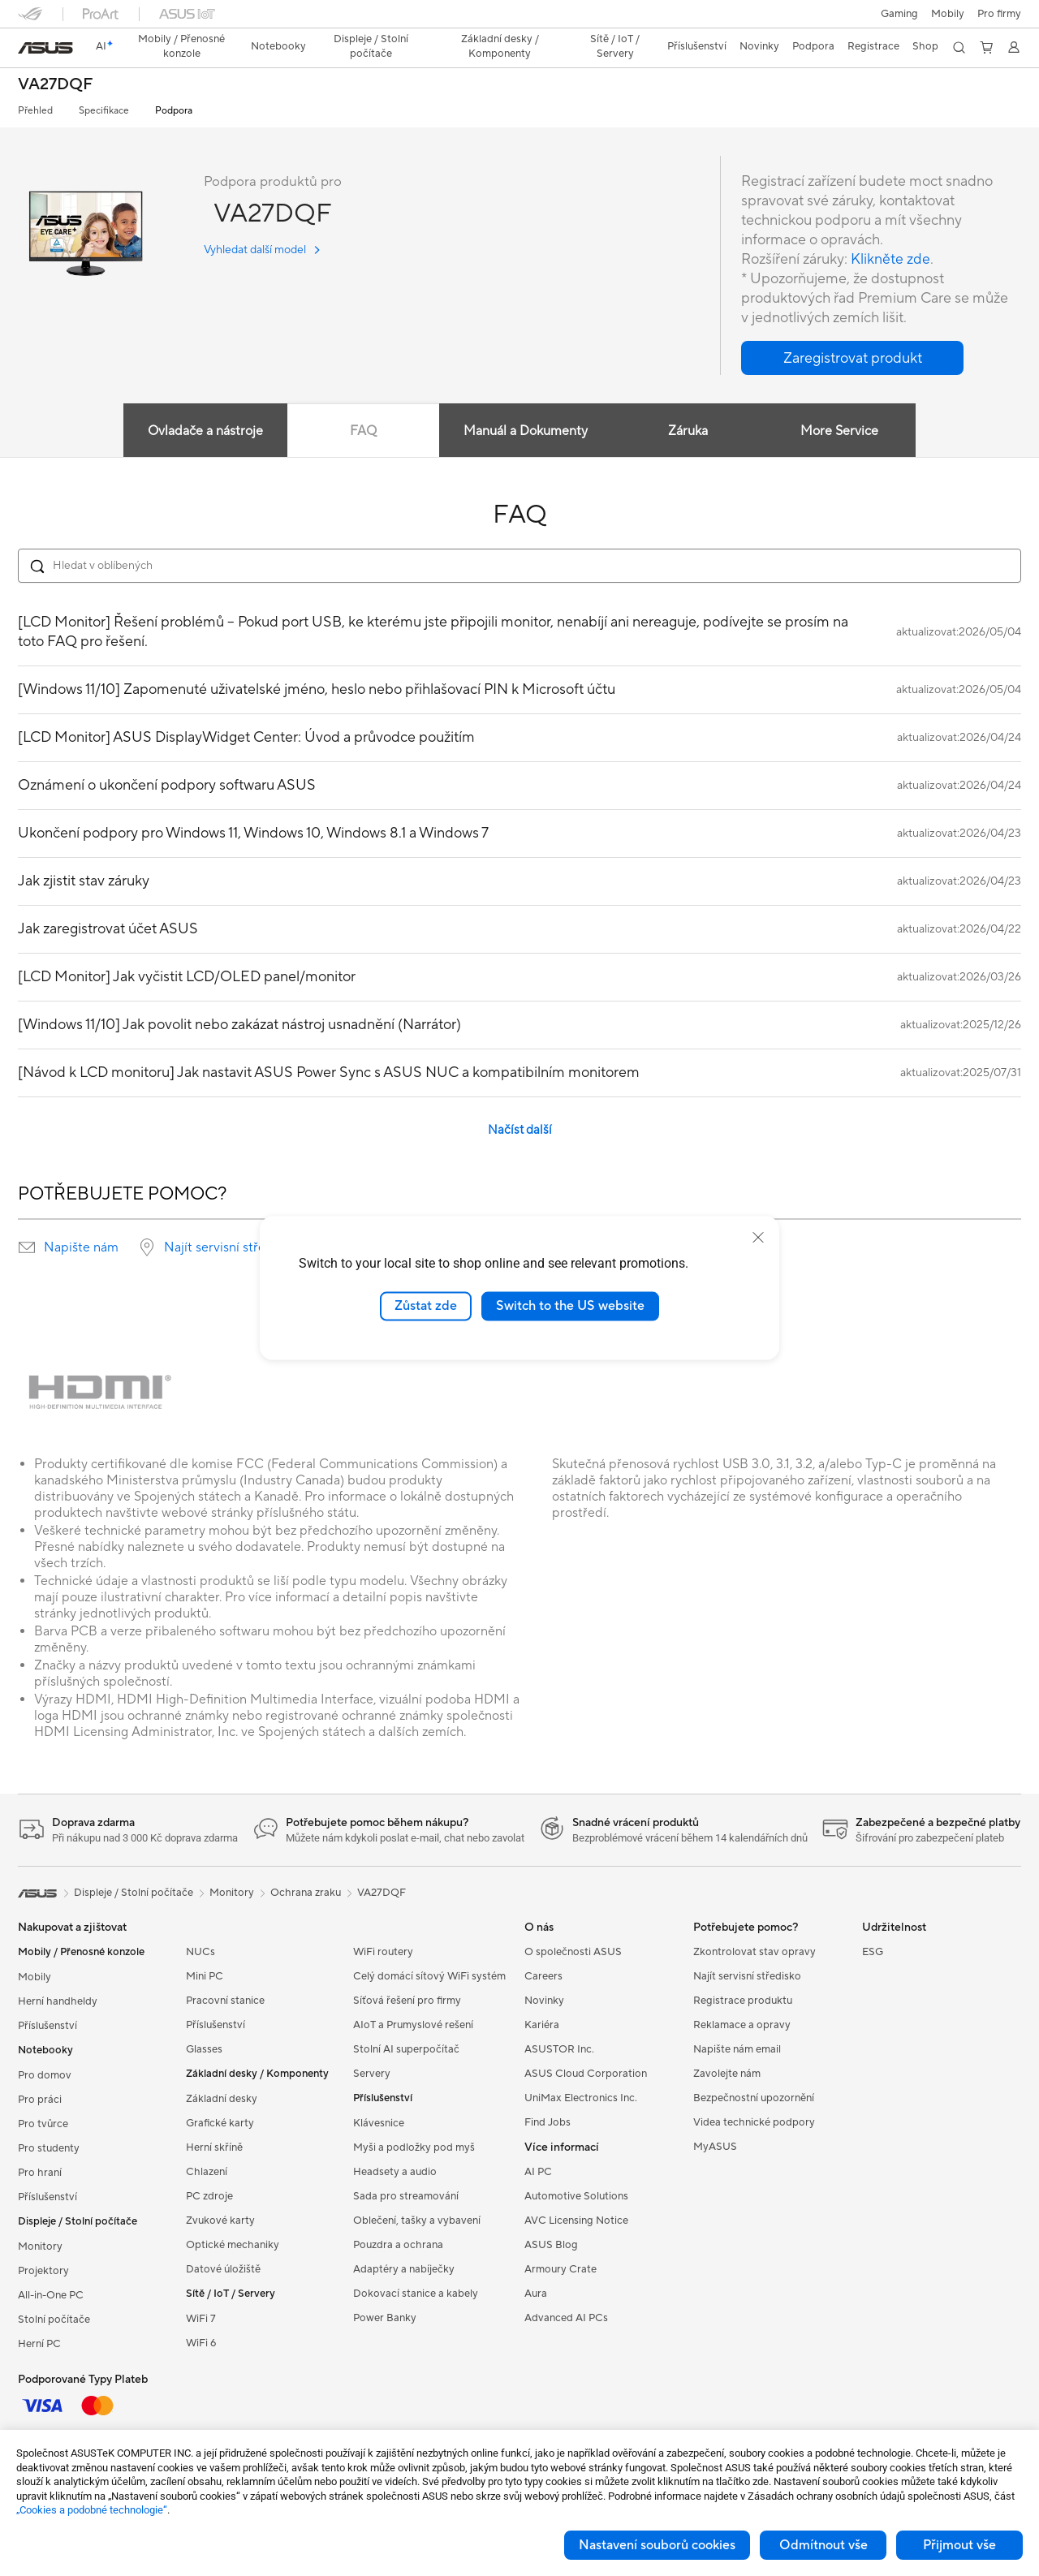  Describe the element at coordinates (40, 2099) in the screenshot. I see `Pro práci` at that location.